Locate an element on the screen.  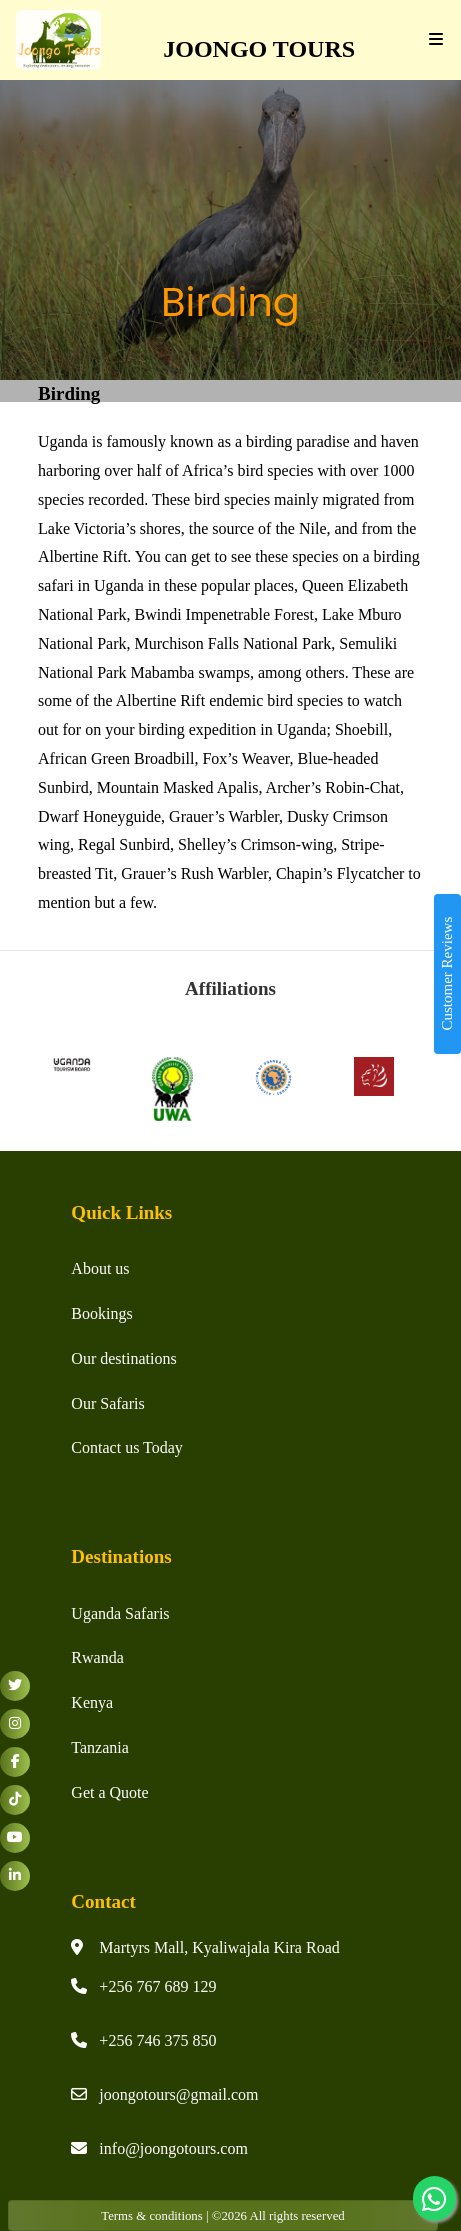
Contact us Today is located at coordinates (126, 1447).